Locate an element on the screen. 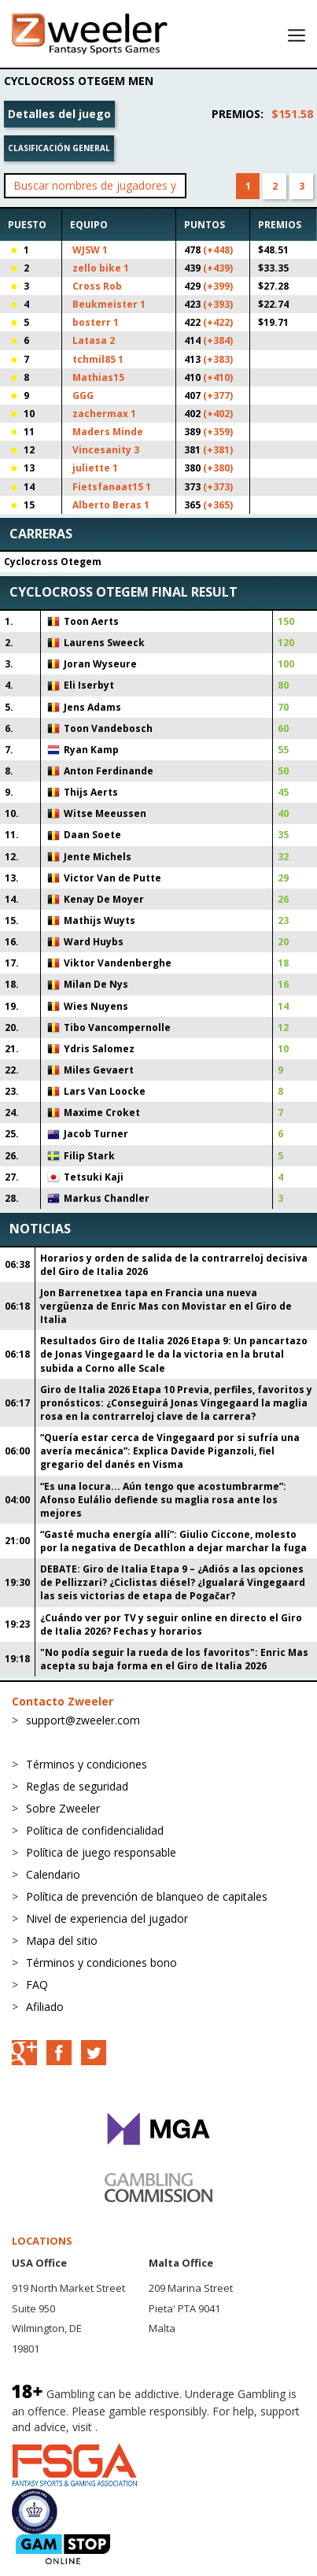 The height and width of the screenshot is (2576, 317). "No podía seguir la rueda de los favoritos": Enric Mas acepta su baja forma en el Giro de Italia 2026 is located at coordinates (174, 1659).